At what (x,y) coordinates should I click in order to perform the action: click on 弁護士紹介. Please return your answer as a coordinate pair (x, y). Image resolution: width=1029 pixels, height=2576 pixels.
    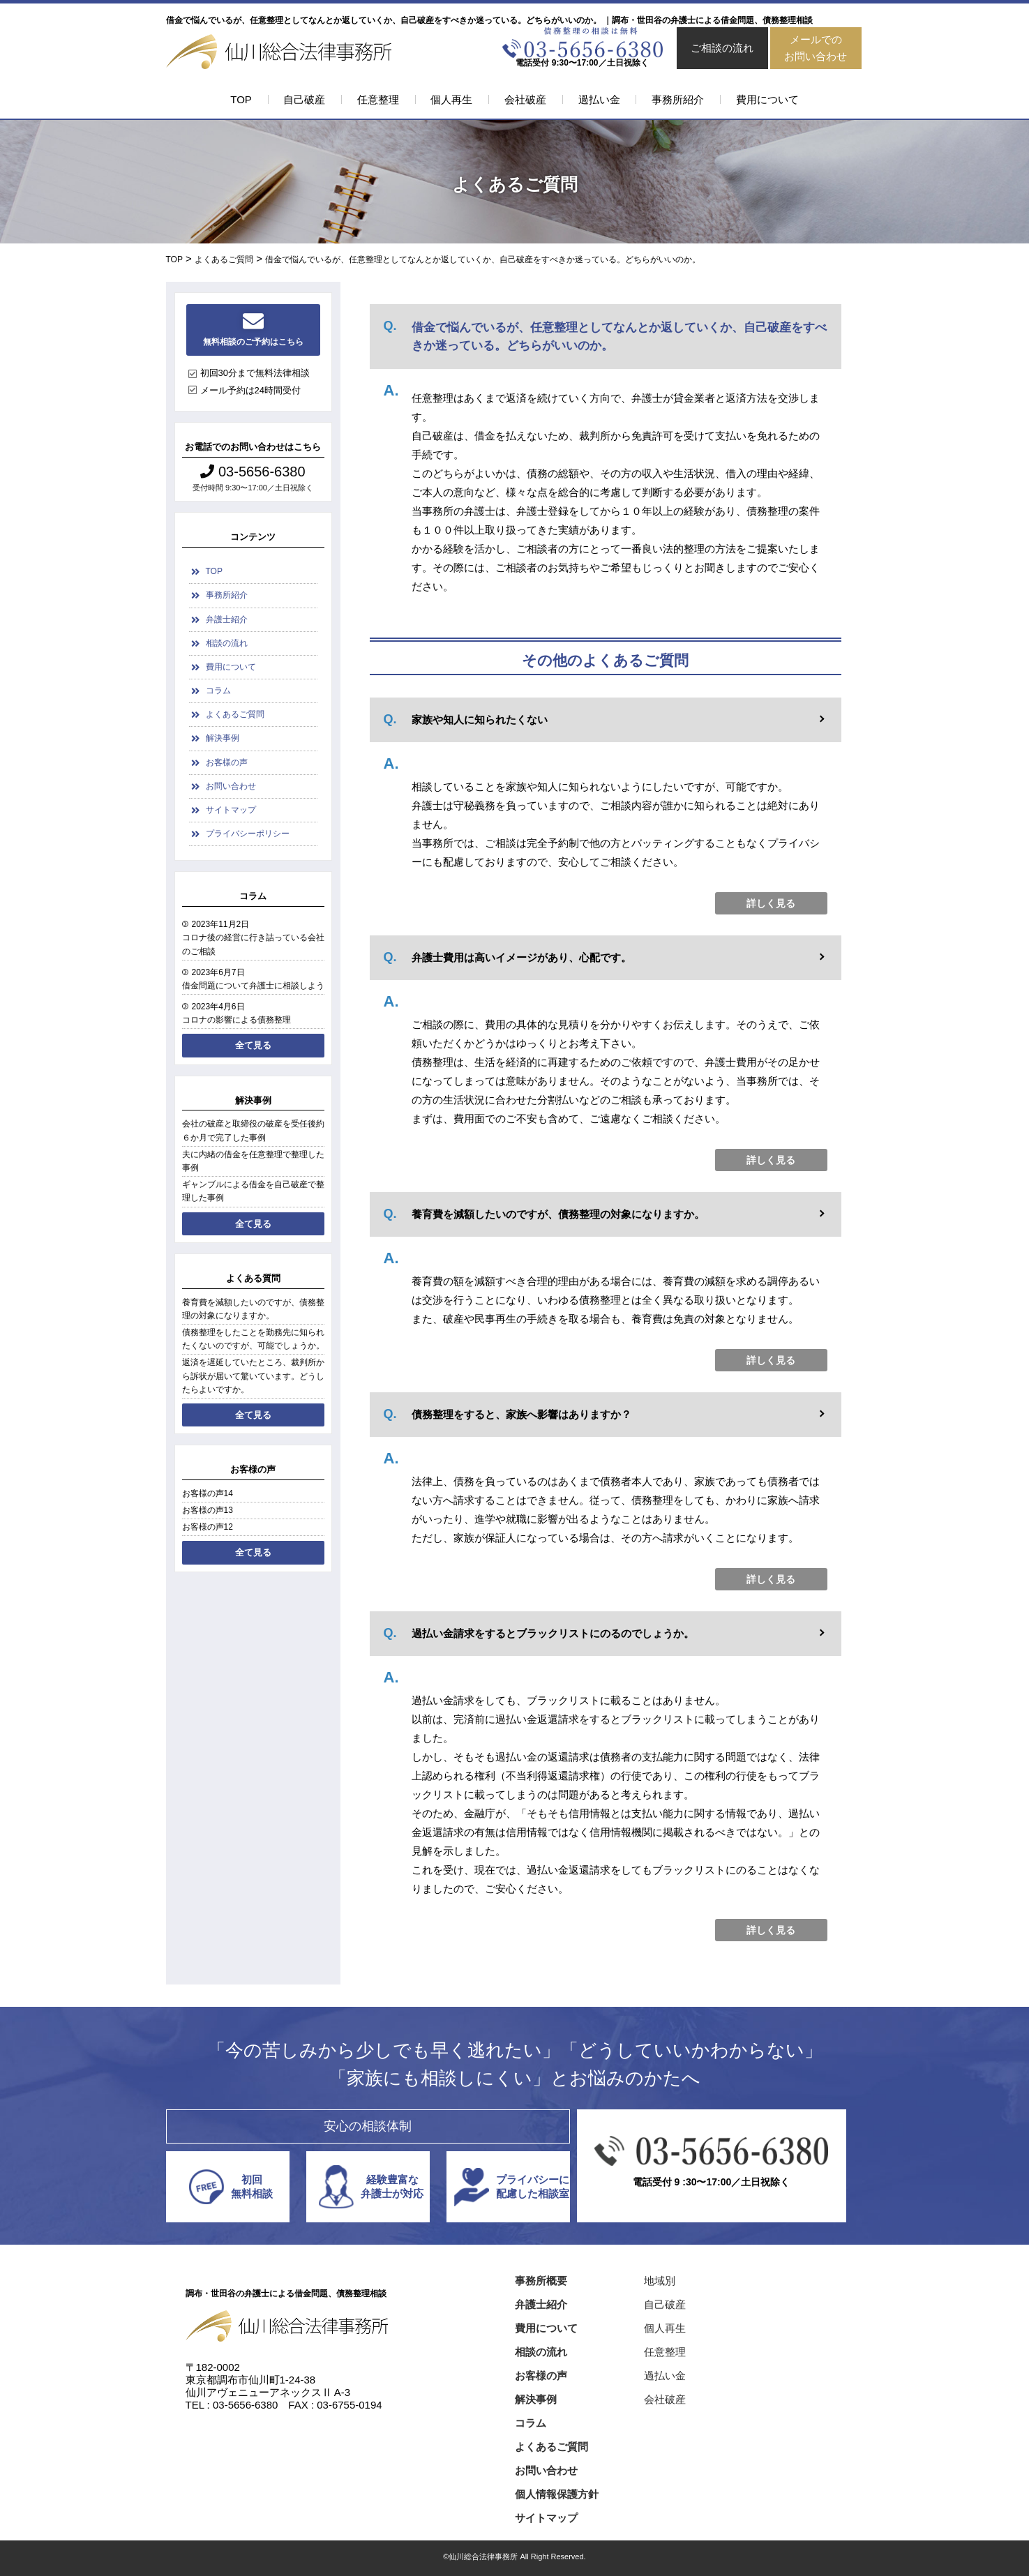
    Looking at the image, I should click on (227, 619).